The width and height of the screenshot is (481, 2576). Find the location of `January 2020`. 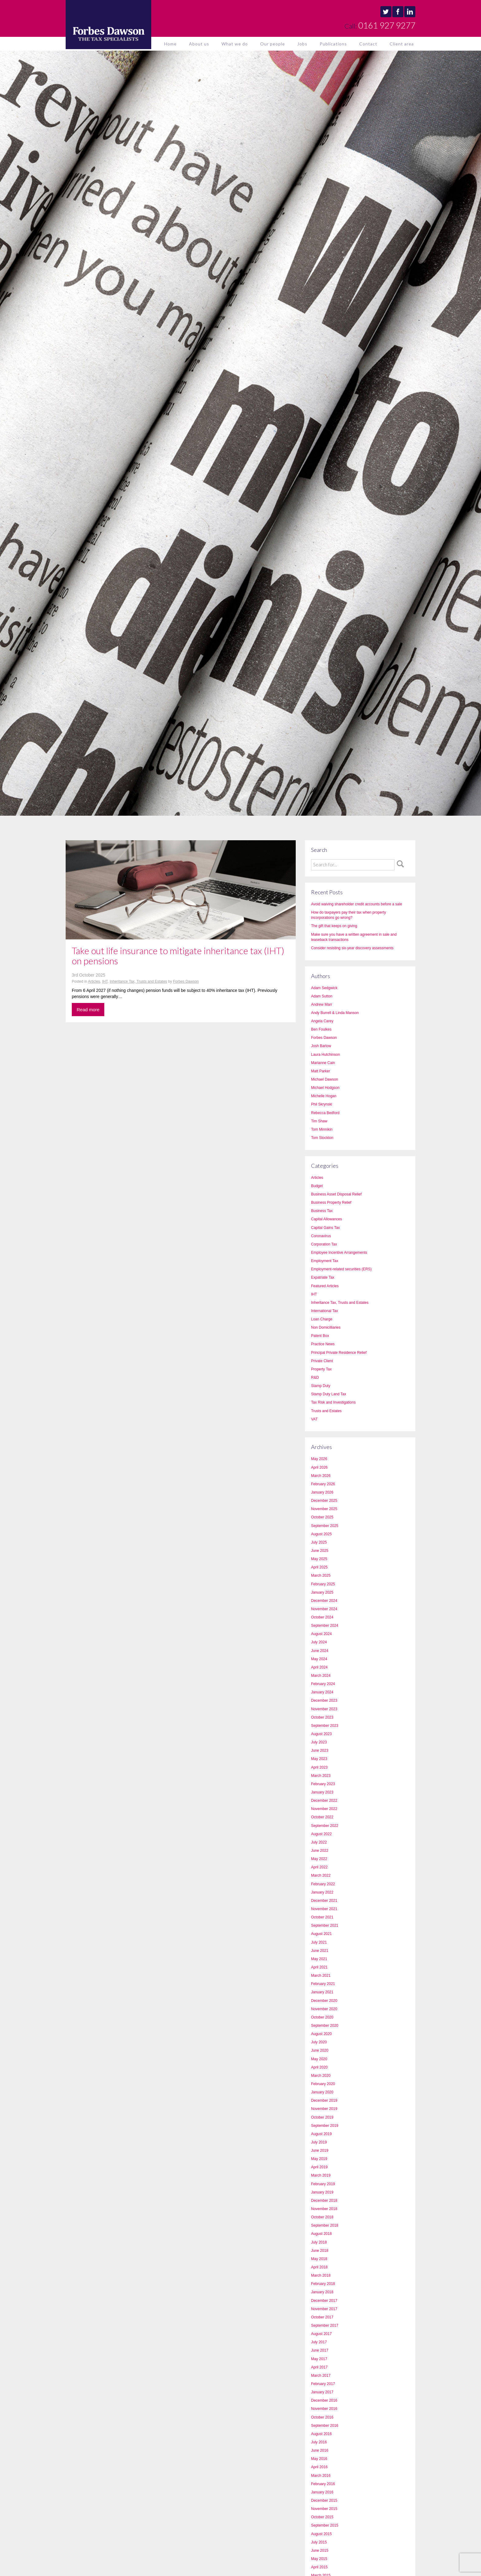

January 2020 is located at coordinates (322, 2092).